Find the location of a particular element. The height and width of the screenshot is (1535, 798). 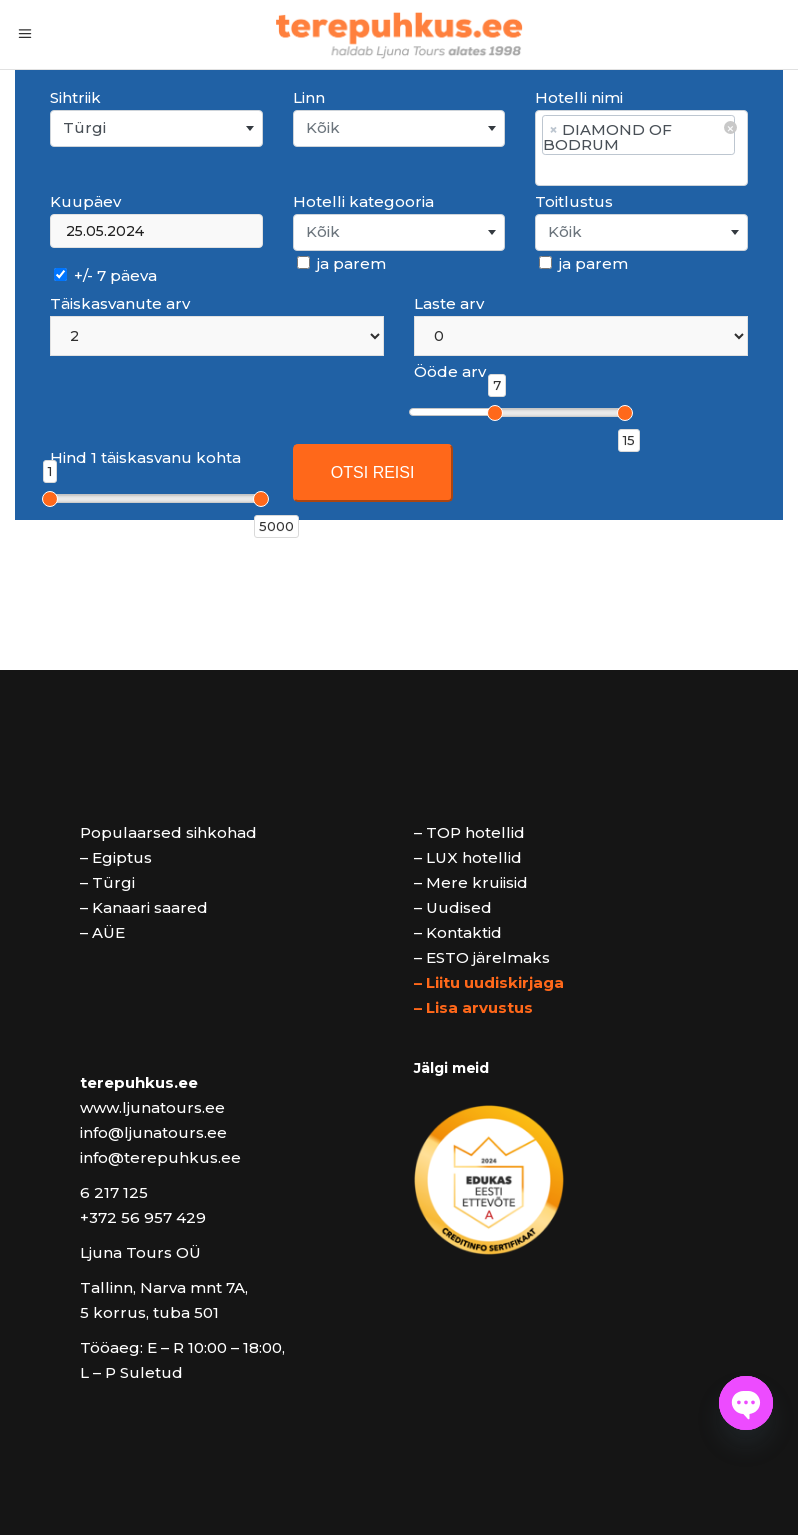

OTSI REISI is located at coordinates (373, 472).